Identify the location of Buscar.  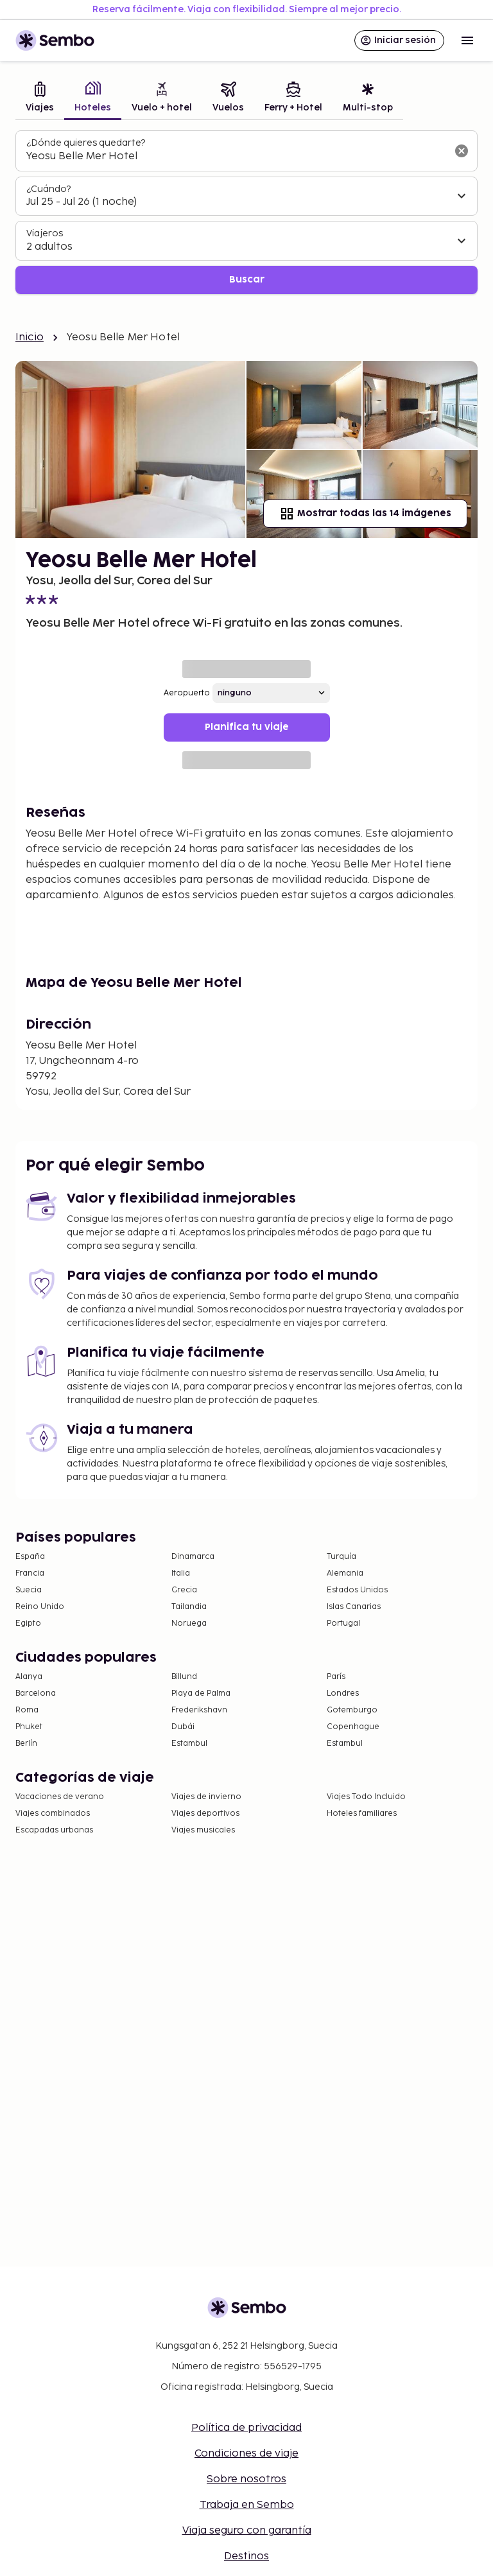
(246, 279).